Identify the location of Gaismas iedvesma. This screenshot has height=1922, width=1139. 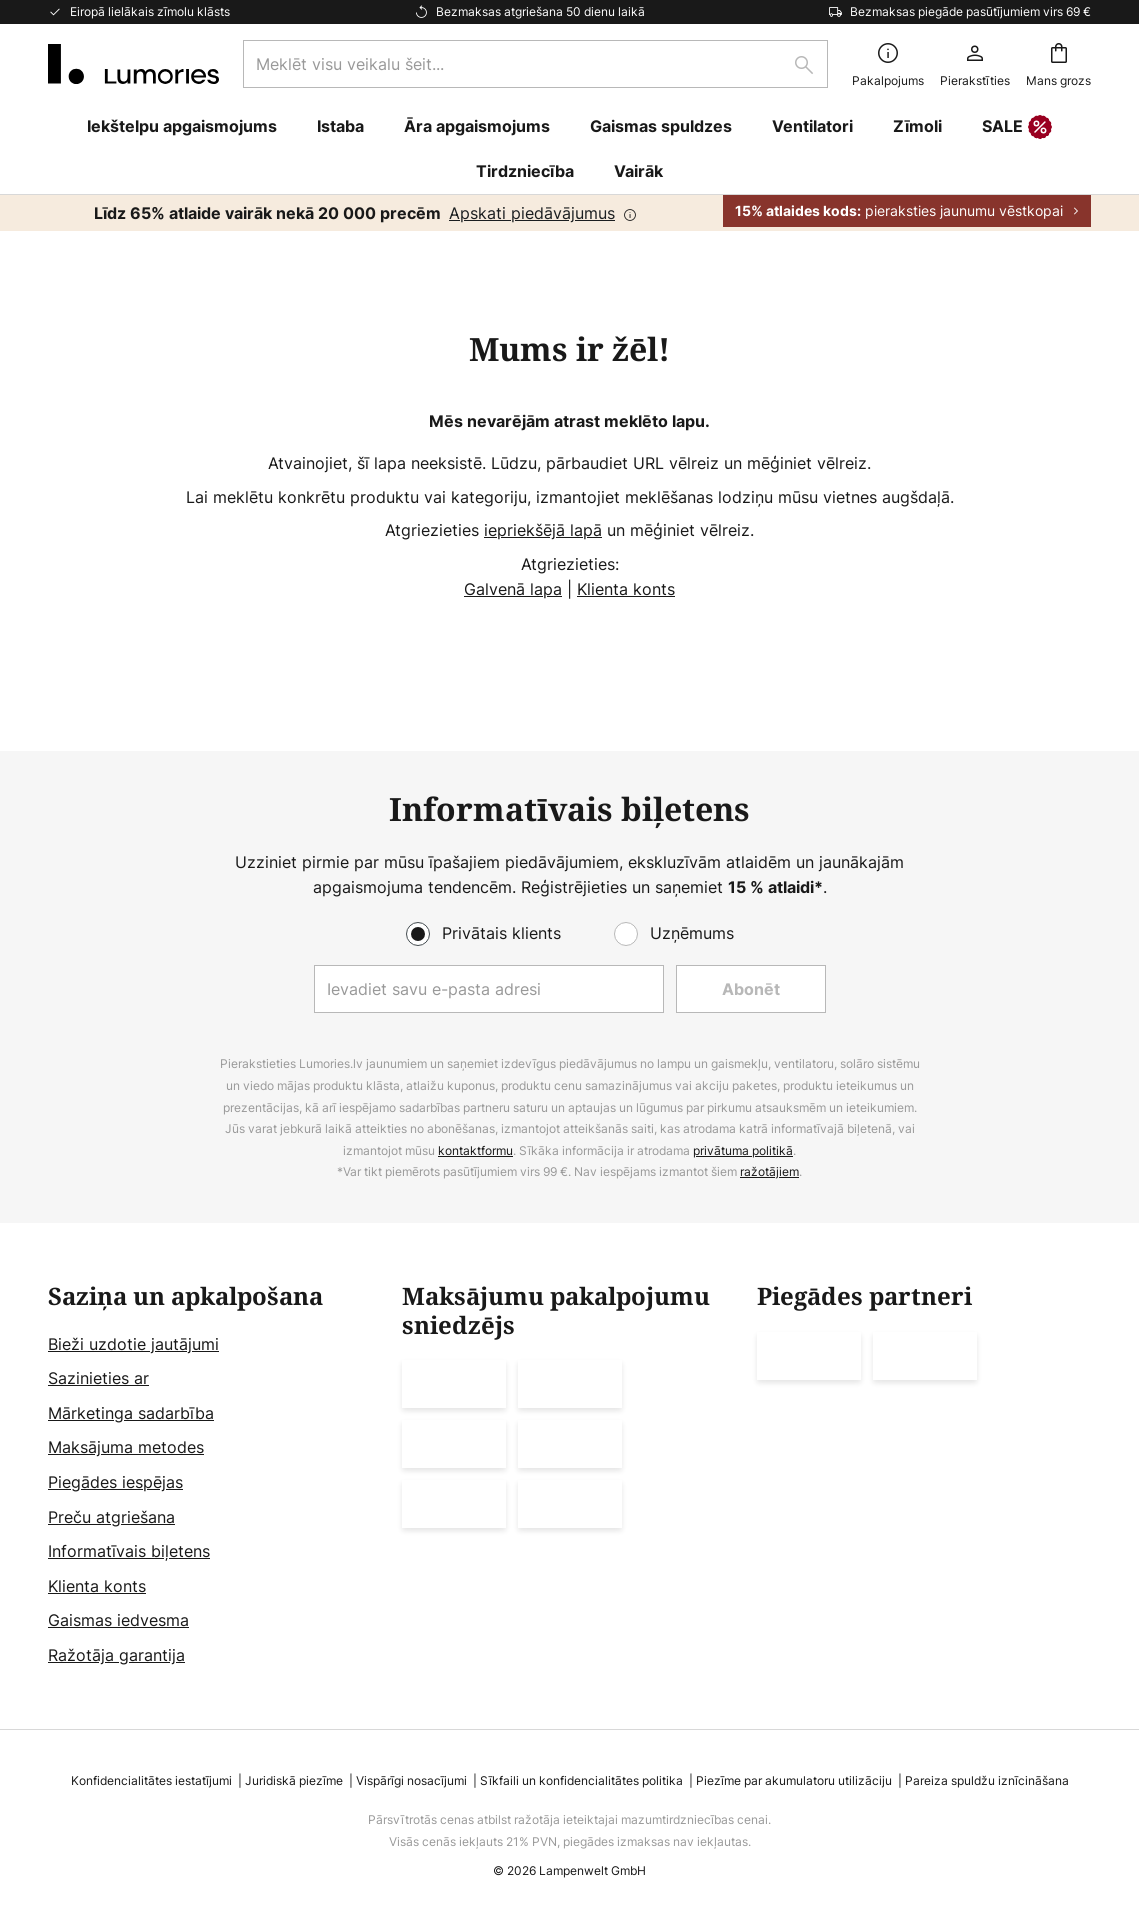
(118, 1620).